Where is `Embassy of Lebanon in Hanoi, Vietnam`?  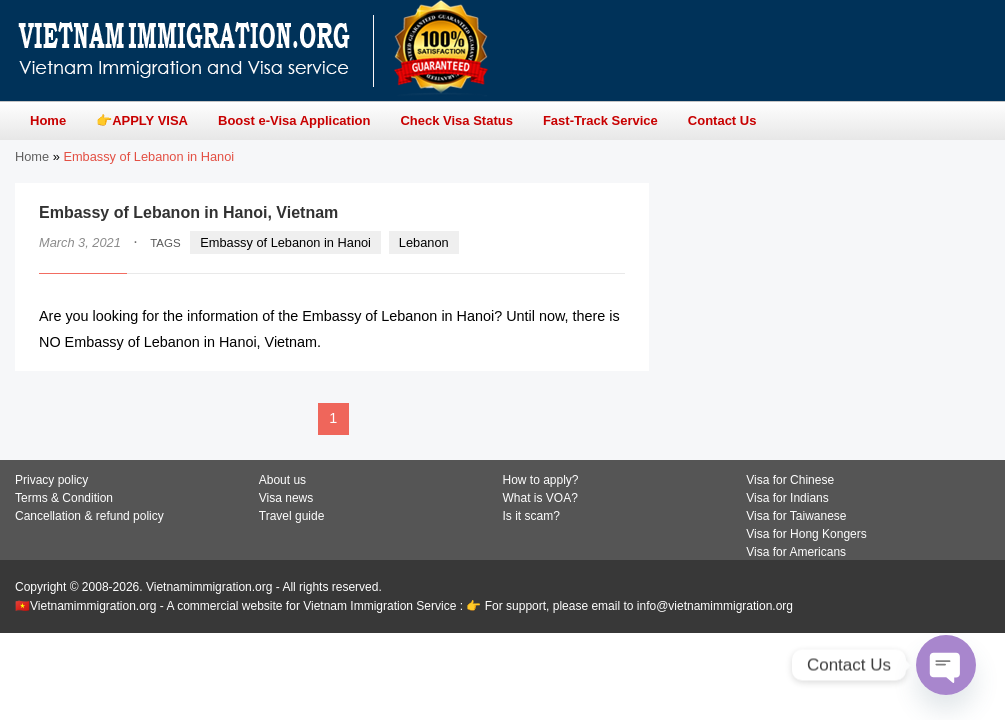
Embassy of Lebanon in Hanoi, Vietnam is located at coordinates (188, 212).